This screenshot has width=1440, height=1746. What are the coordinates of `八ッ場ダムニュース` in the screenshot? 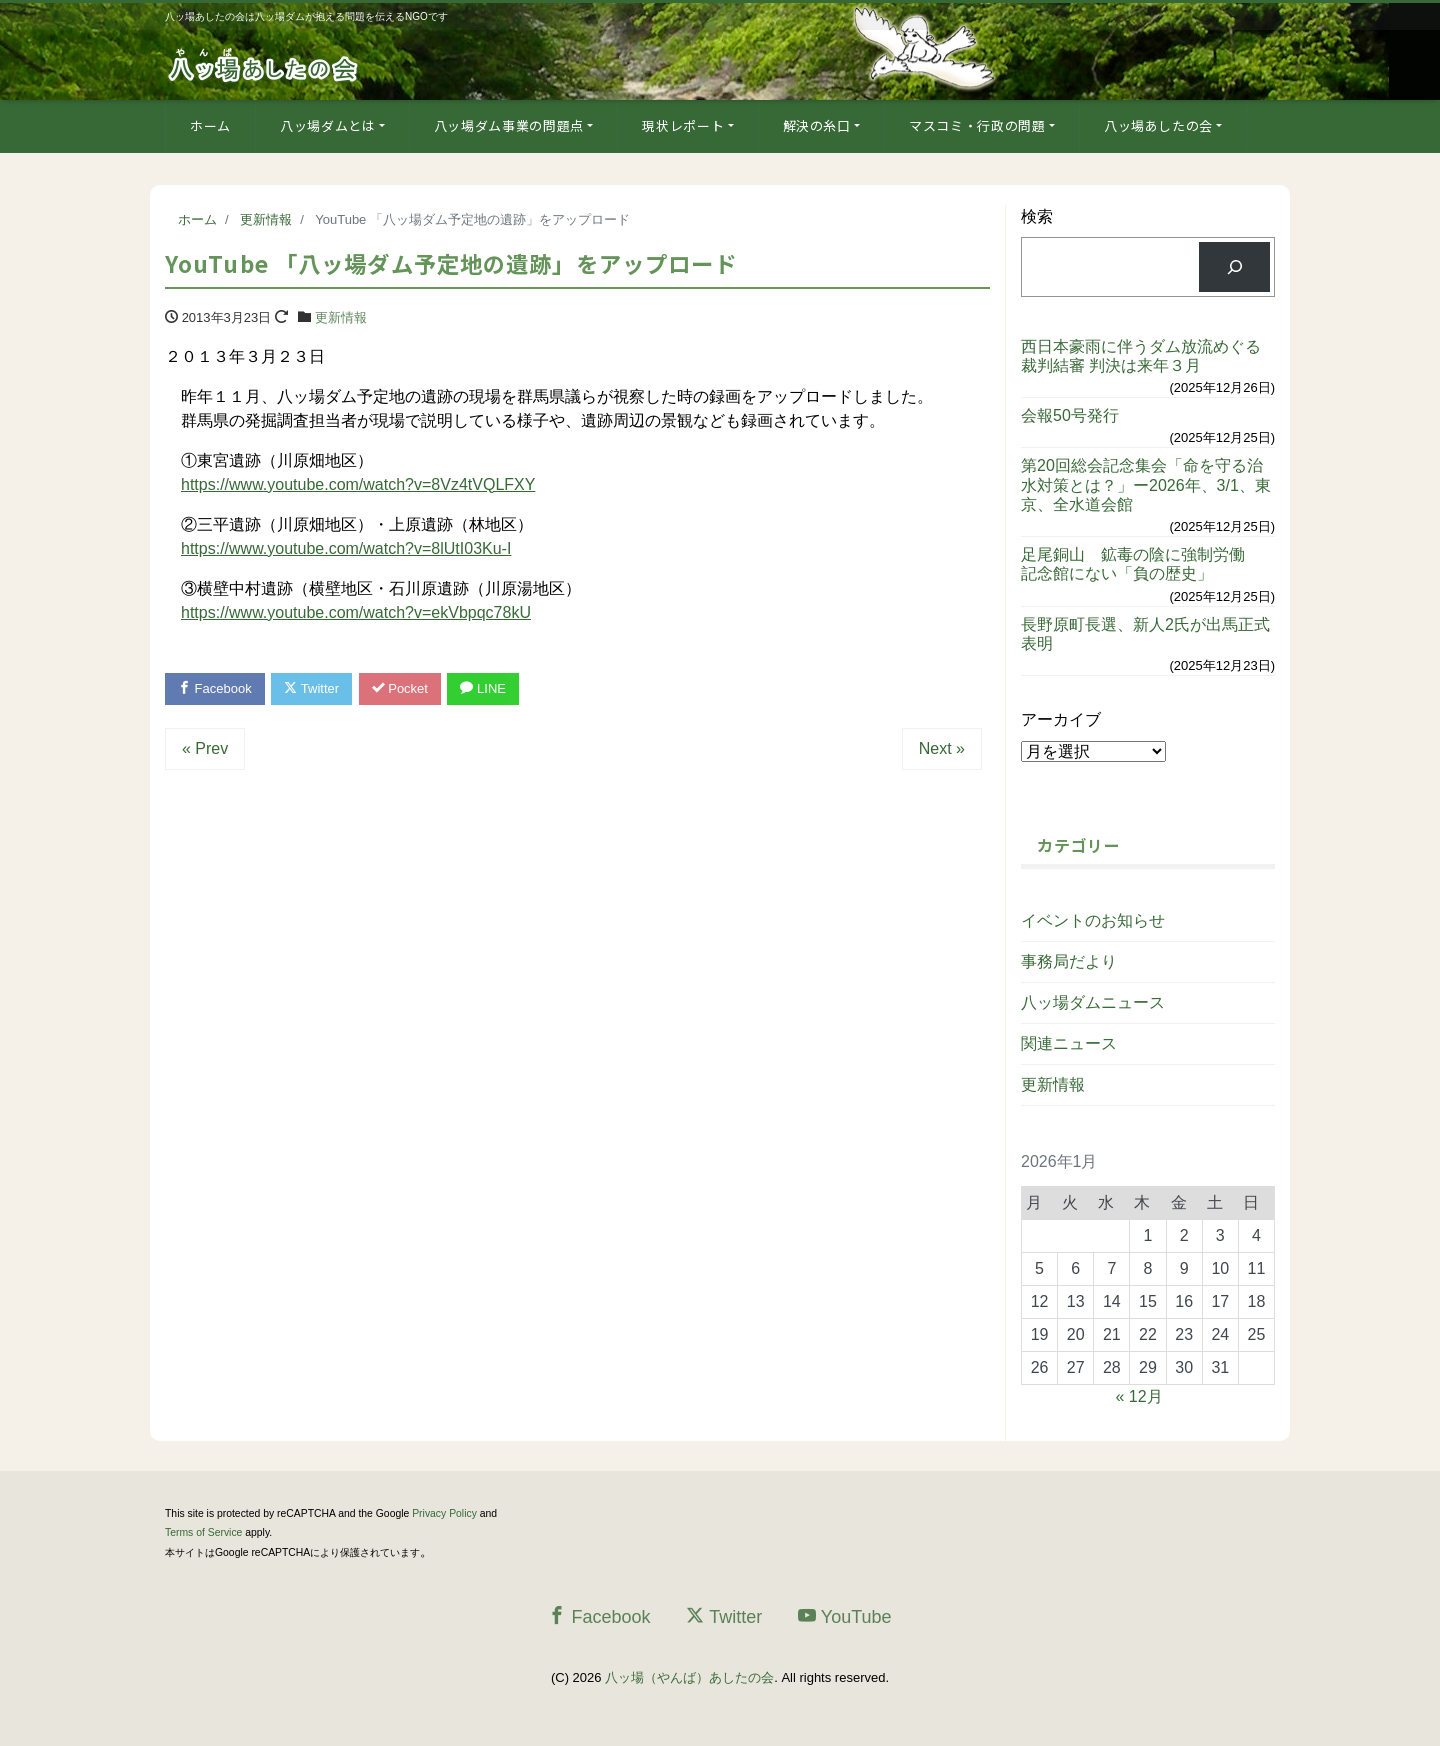 It's located at (1093, 1002).